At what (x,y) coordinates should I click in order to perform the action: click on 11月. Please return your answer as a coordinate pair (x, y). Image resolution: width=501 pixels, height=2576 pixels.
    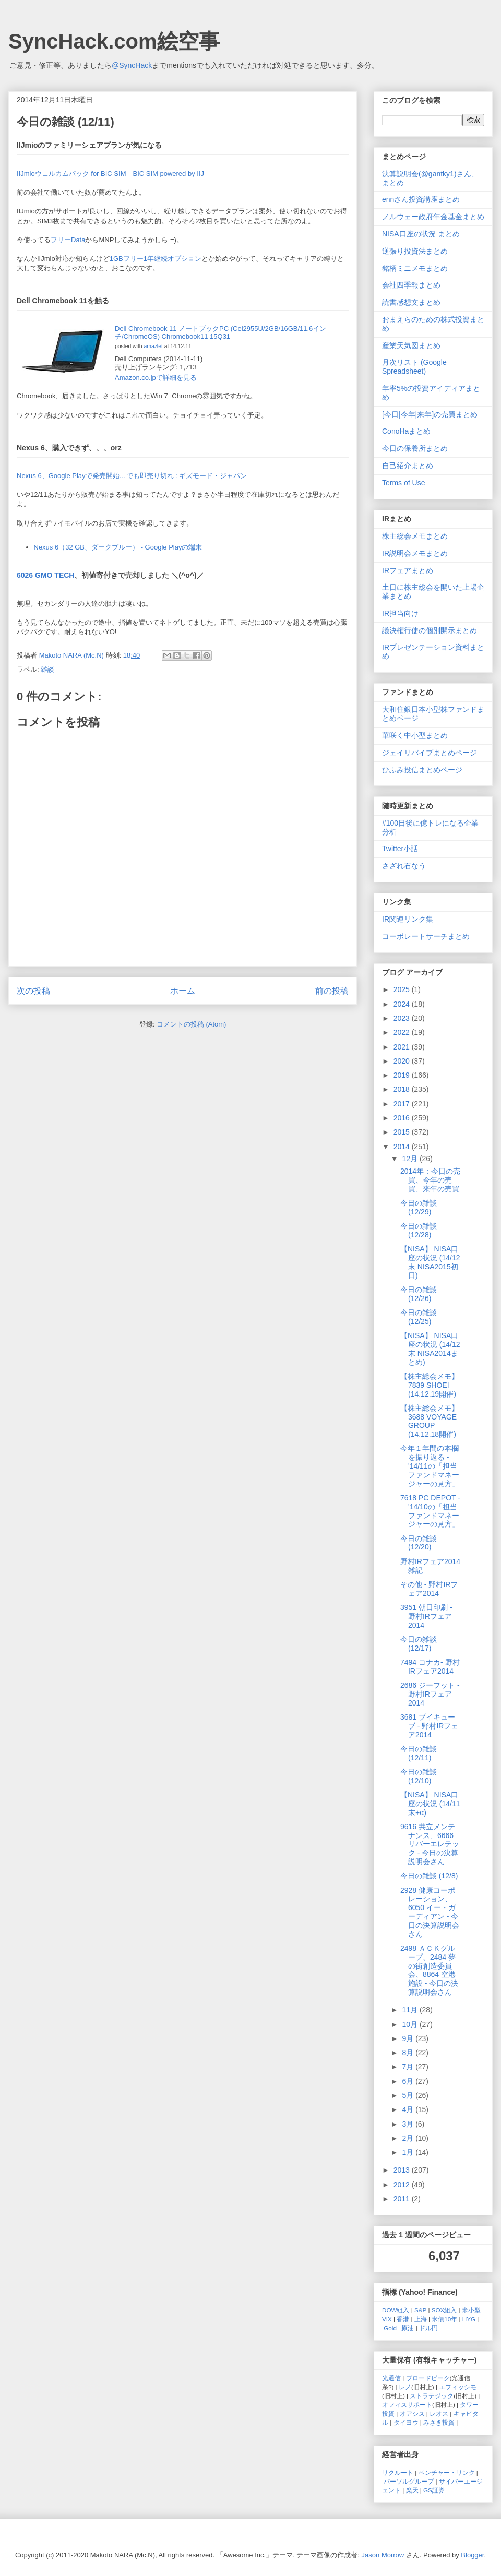
    Looking at the image, I should click on (410, 2010).